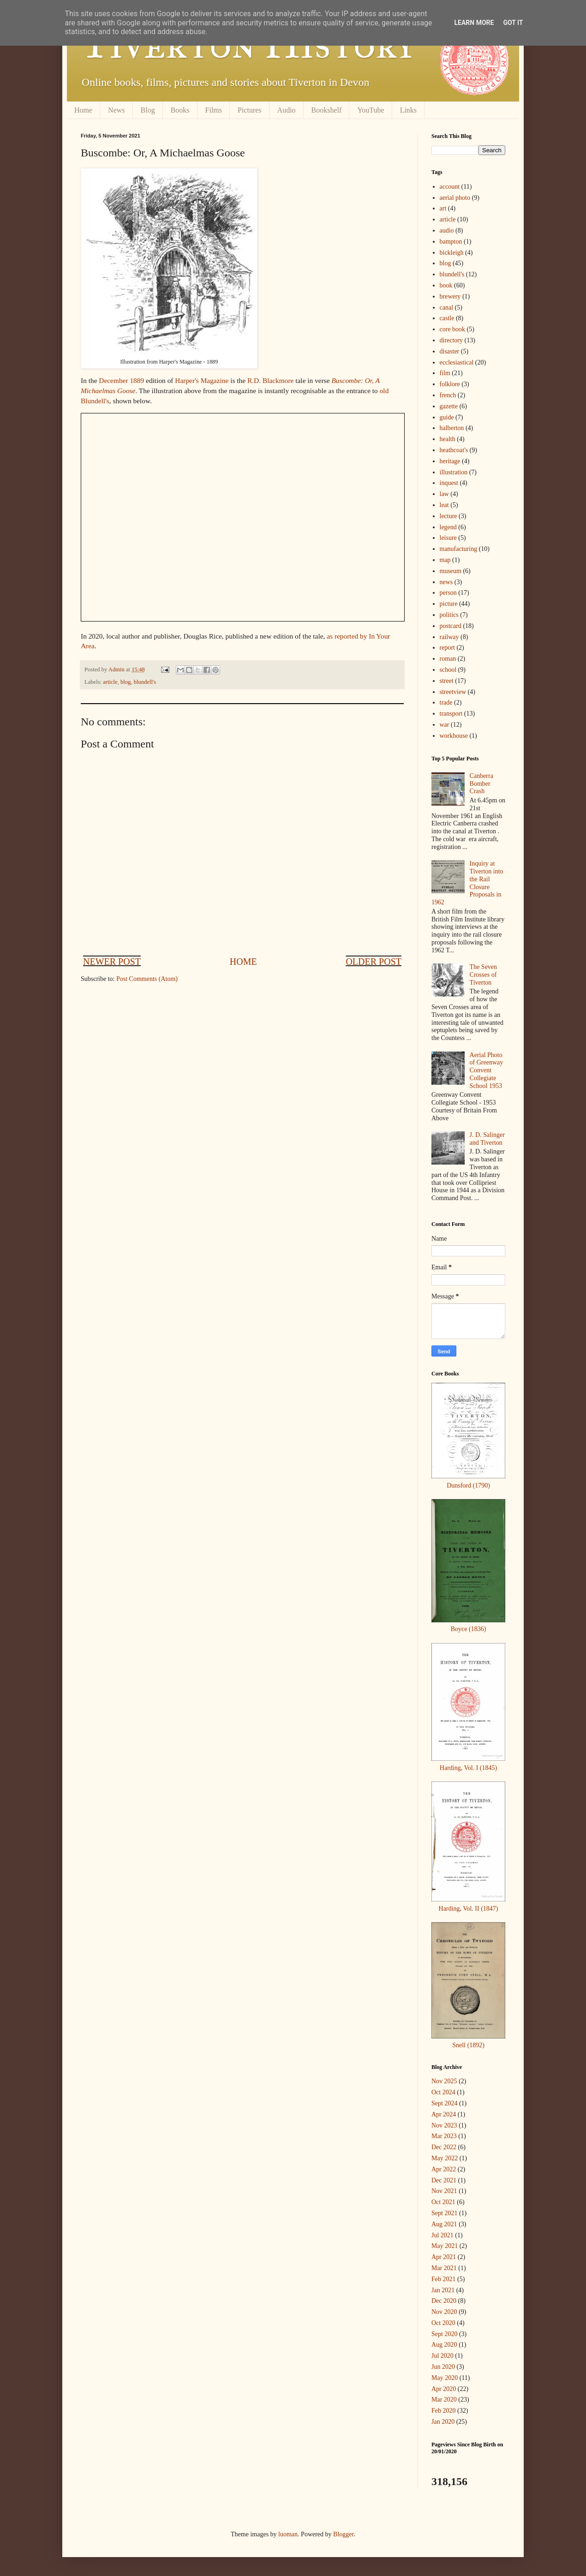 This screenshot has width=586, height=2576. What do you see at coordinates (446, 582) in the screenshot?
I see `news` at bounding box center [446, 582].